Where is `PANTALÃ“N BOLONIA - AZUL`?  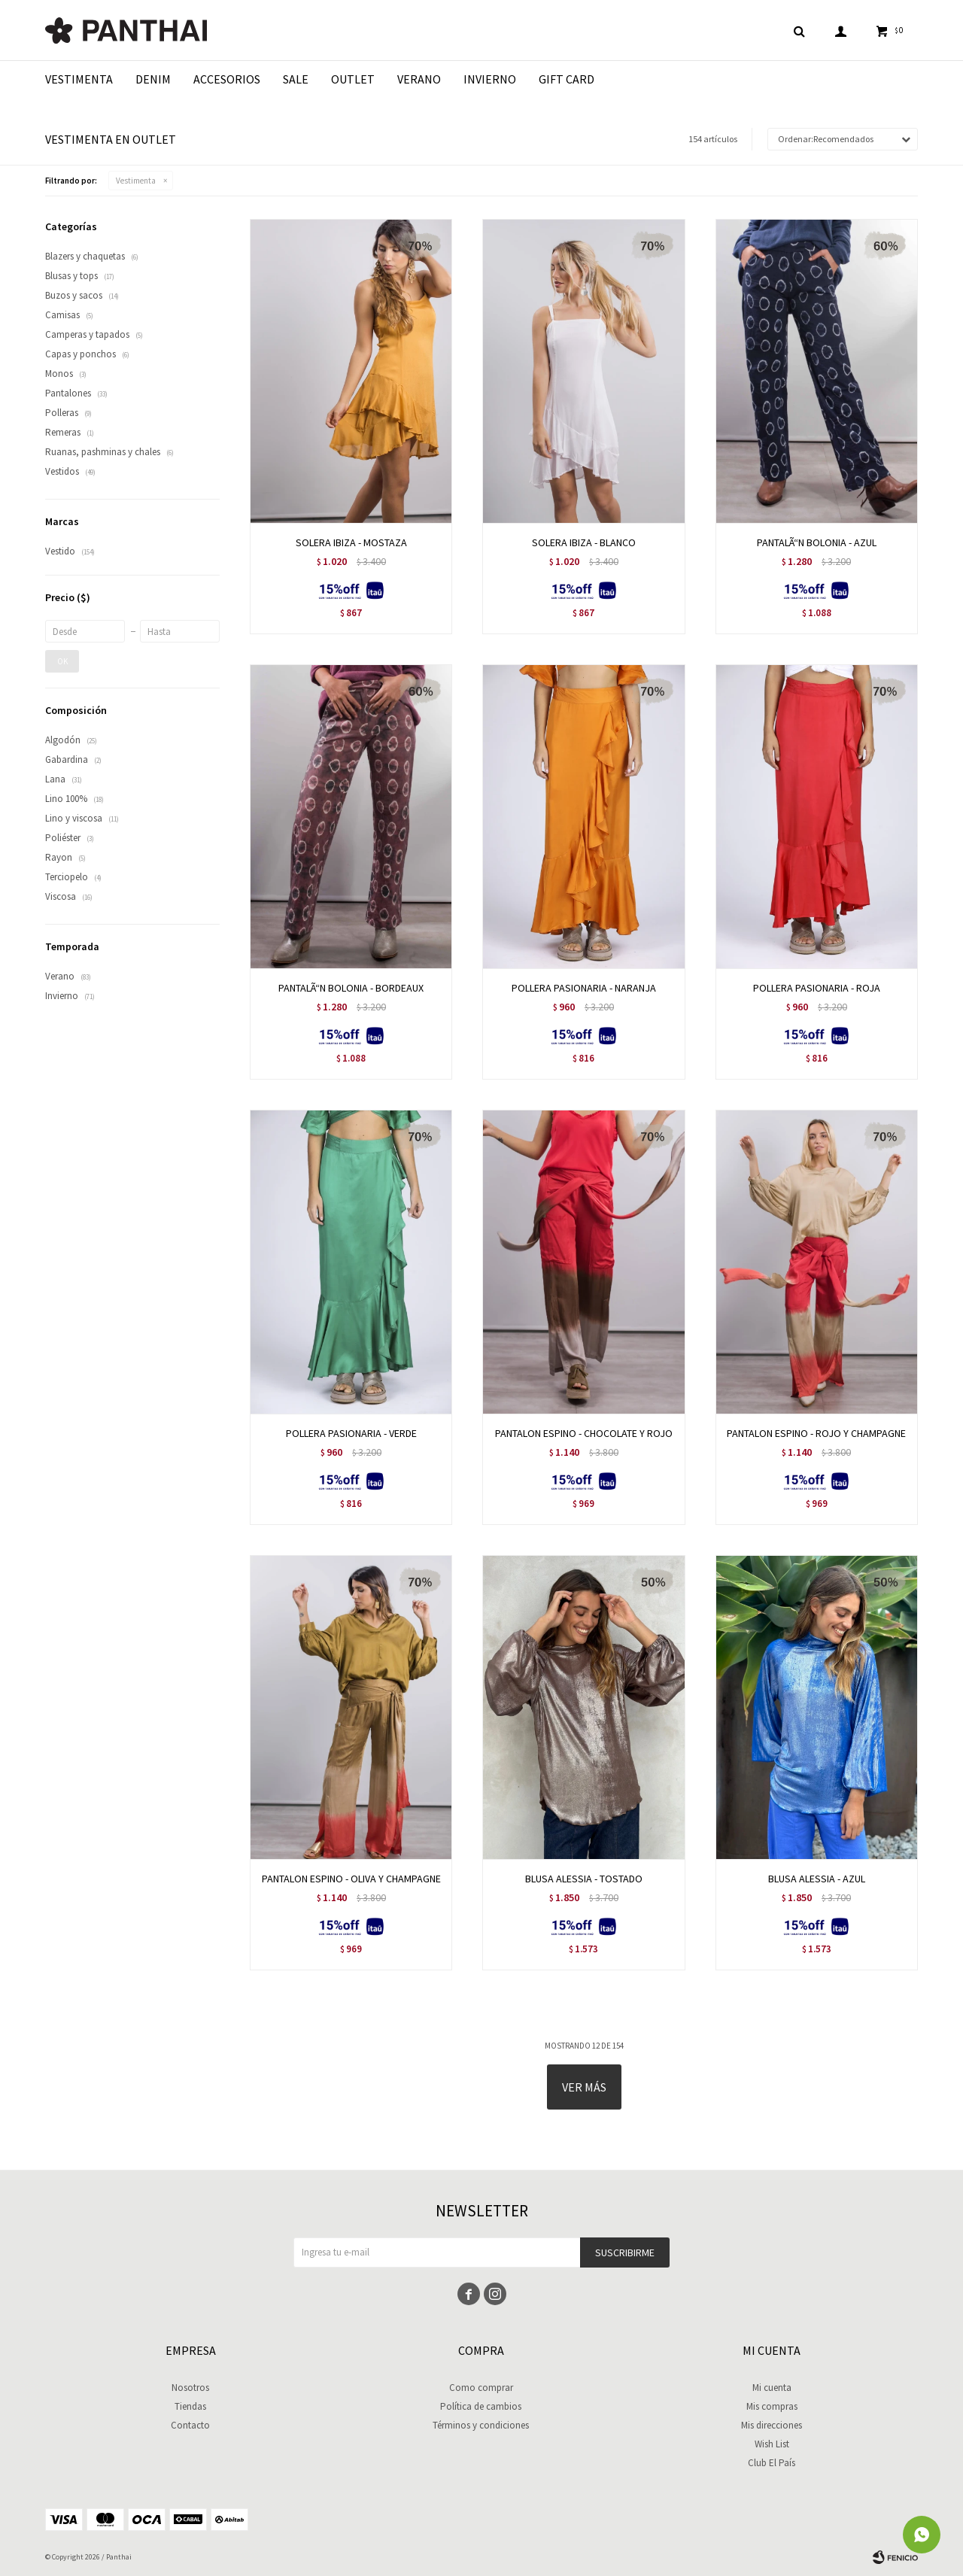
PANTALÃ“N BOLONIA - AZUL is located at coordinates (816, 542).